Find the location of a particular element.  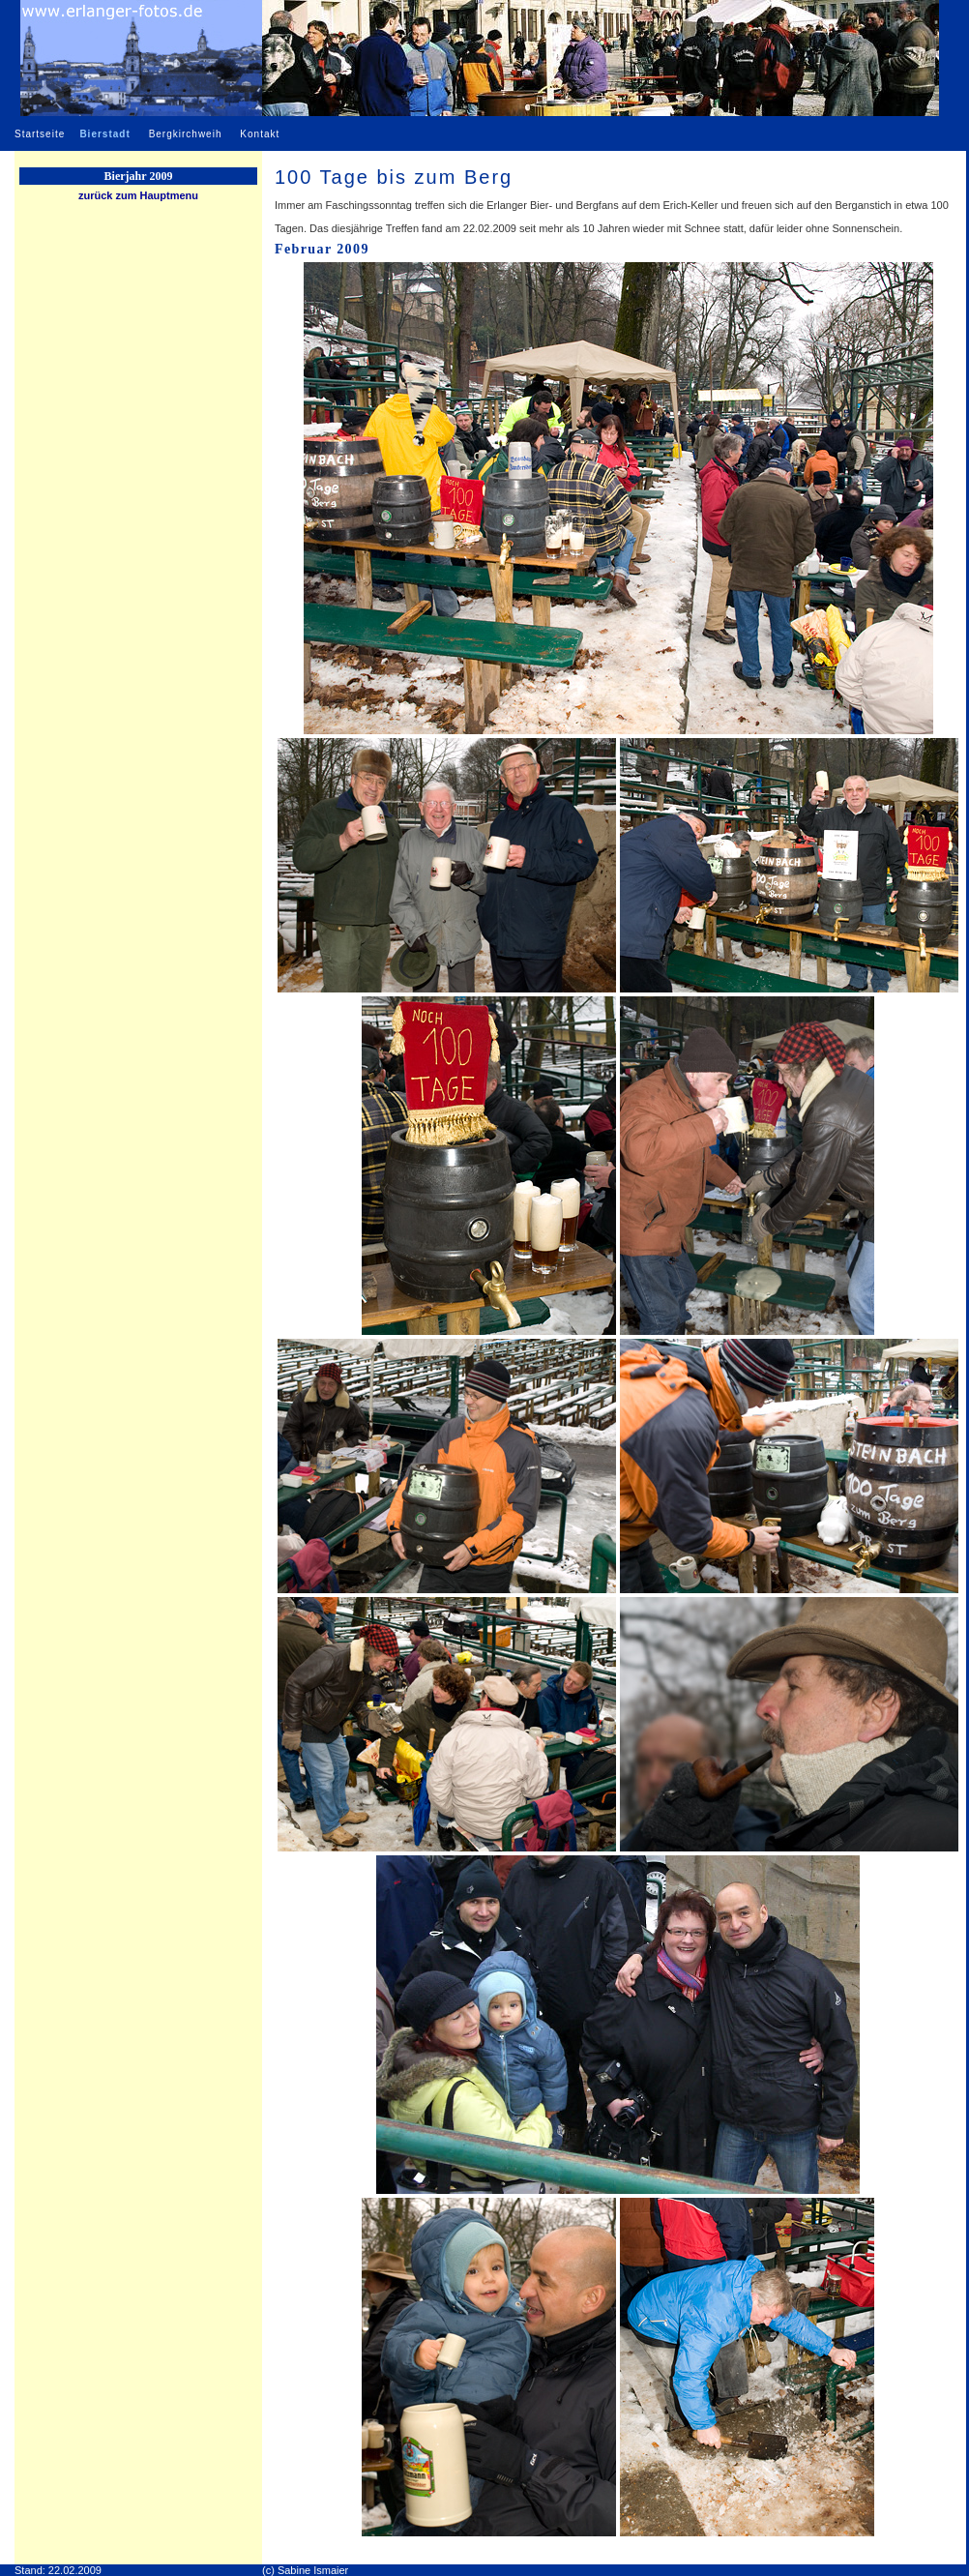

Kontakt is located at coordinates (259, 134).